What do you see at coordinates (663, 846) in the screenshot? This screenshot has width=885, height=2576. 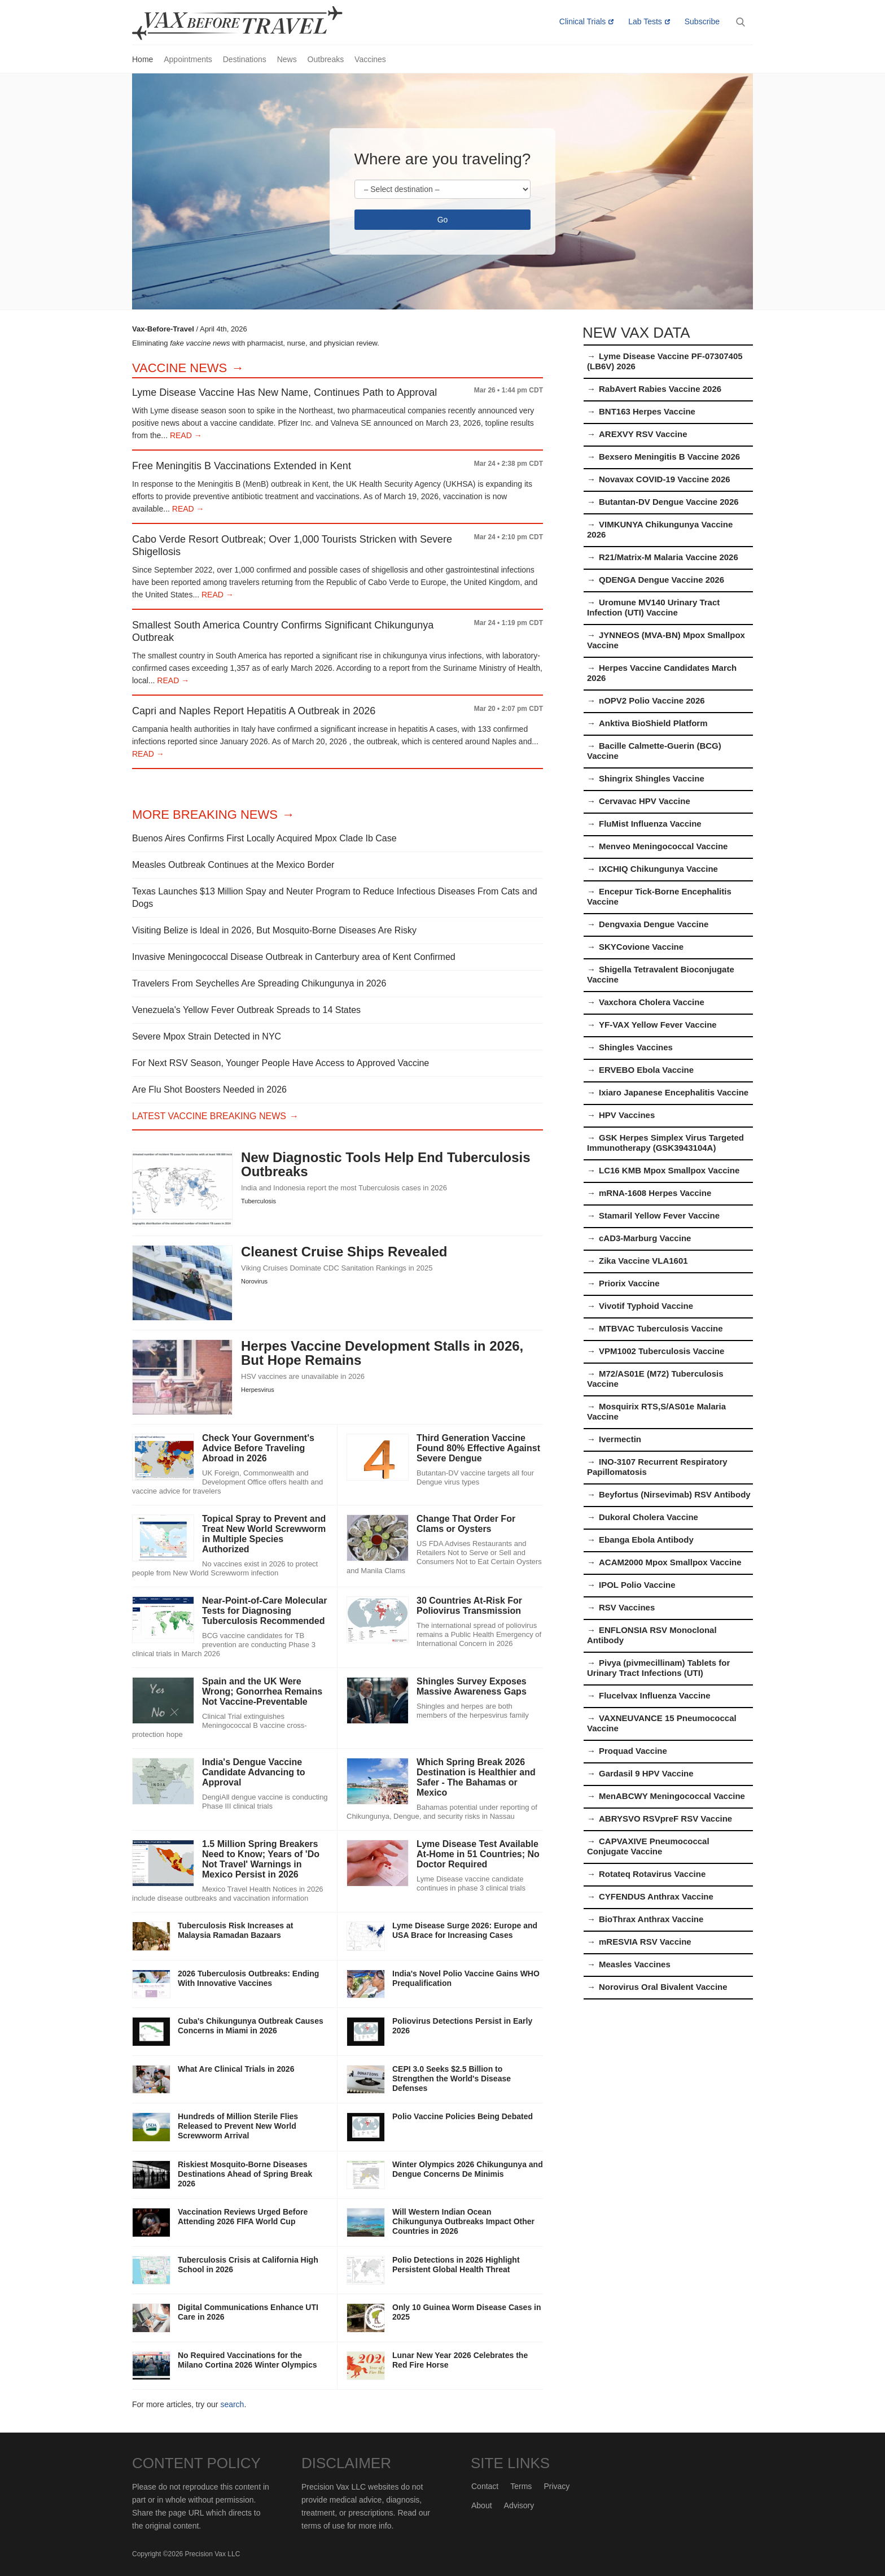 I see `Menveo Meningococcal Vaccine` at bounding box center [663, 846].